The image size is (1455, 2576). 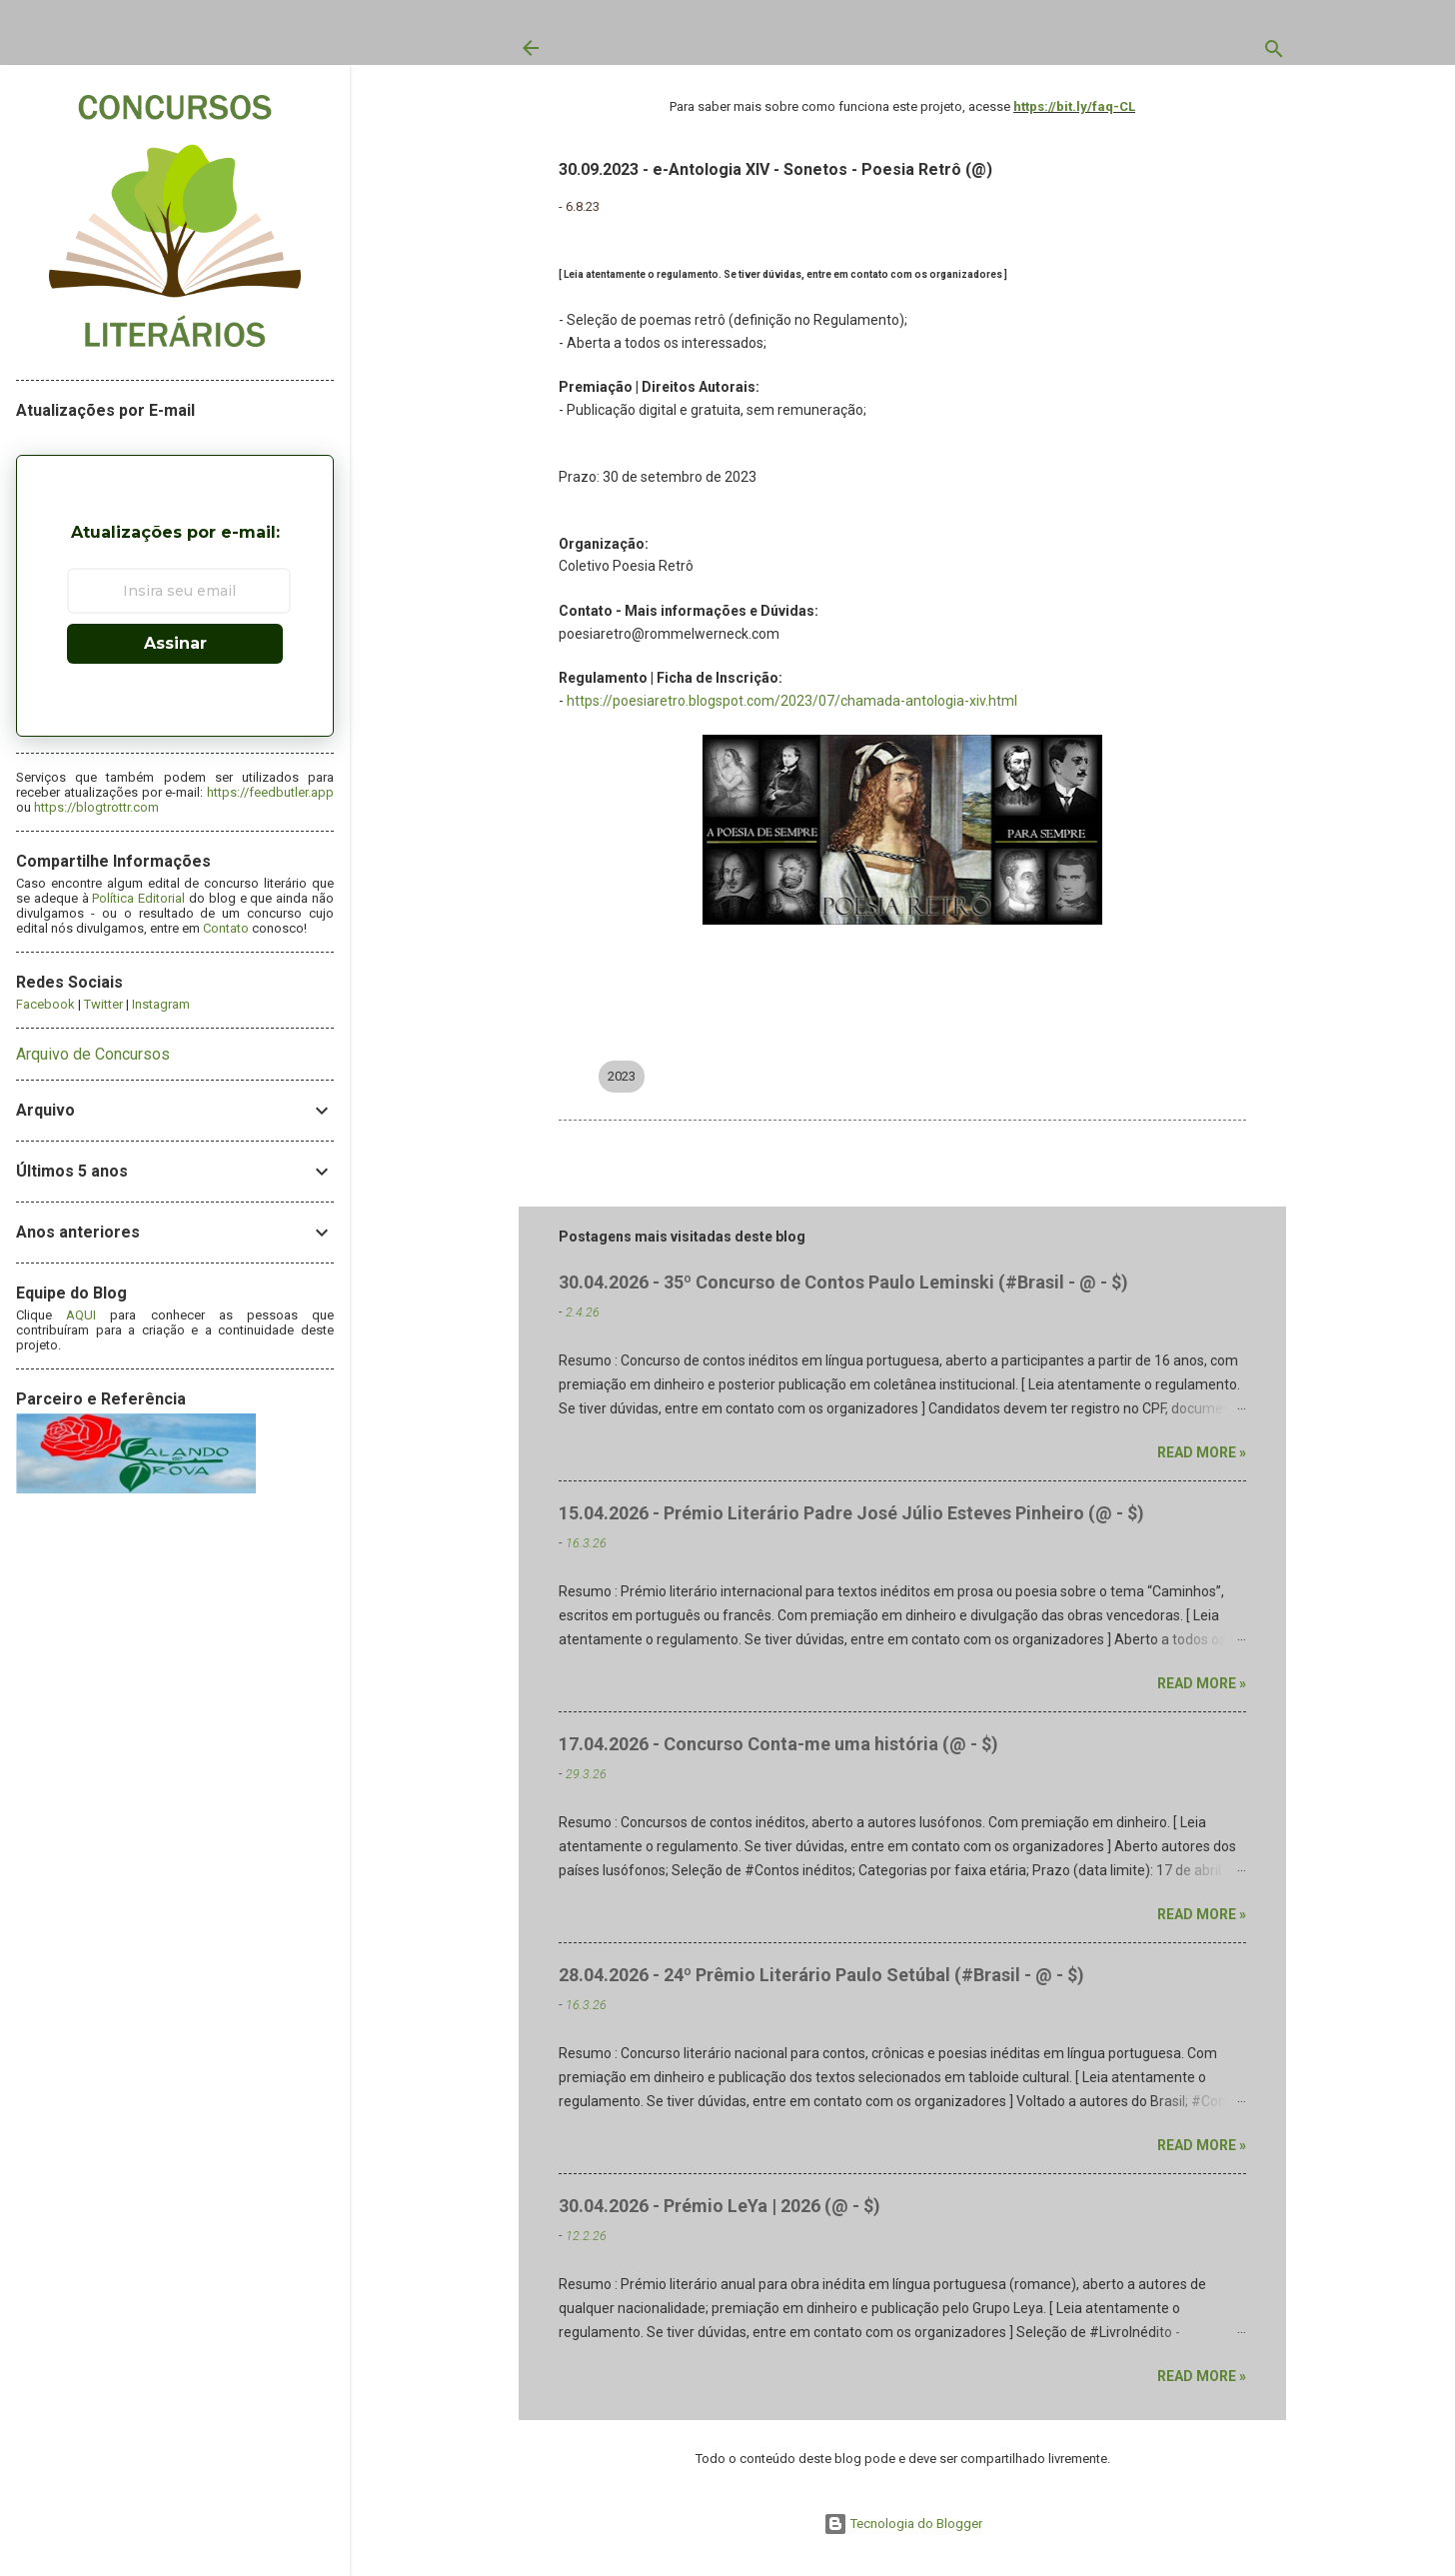 What do you see at coordinates (175, 643) in the screenshot?
I see `Assinar` at bounding box center [175, 643].